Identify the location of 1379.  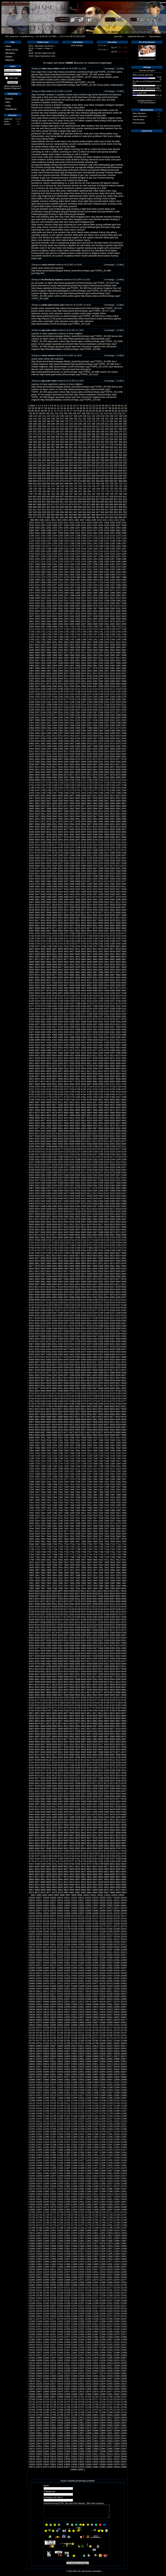
(72, 577).